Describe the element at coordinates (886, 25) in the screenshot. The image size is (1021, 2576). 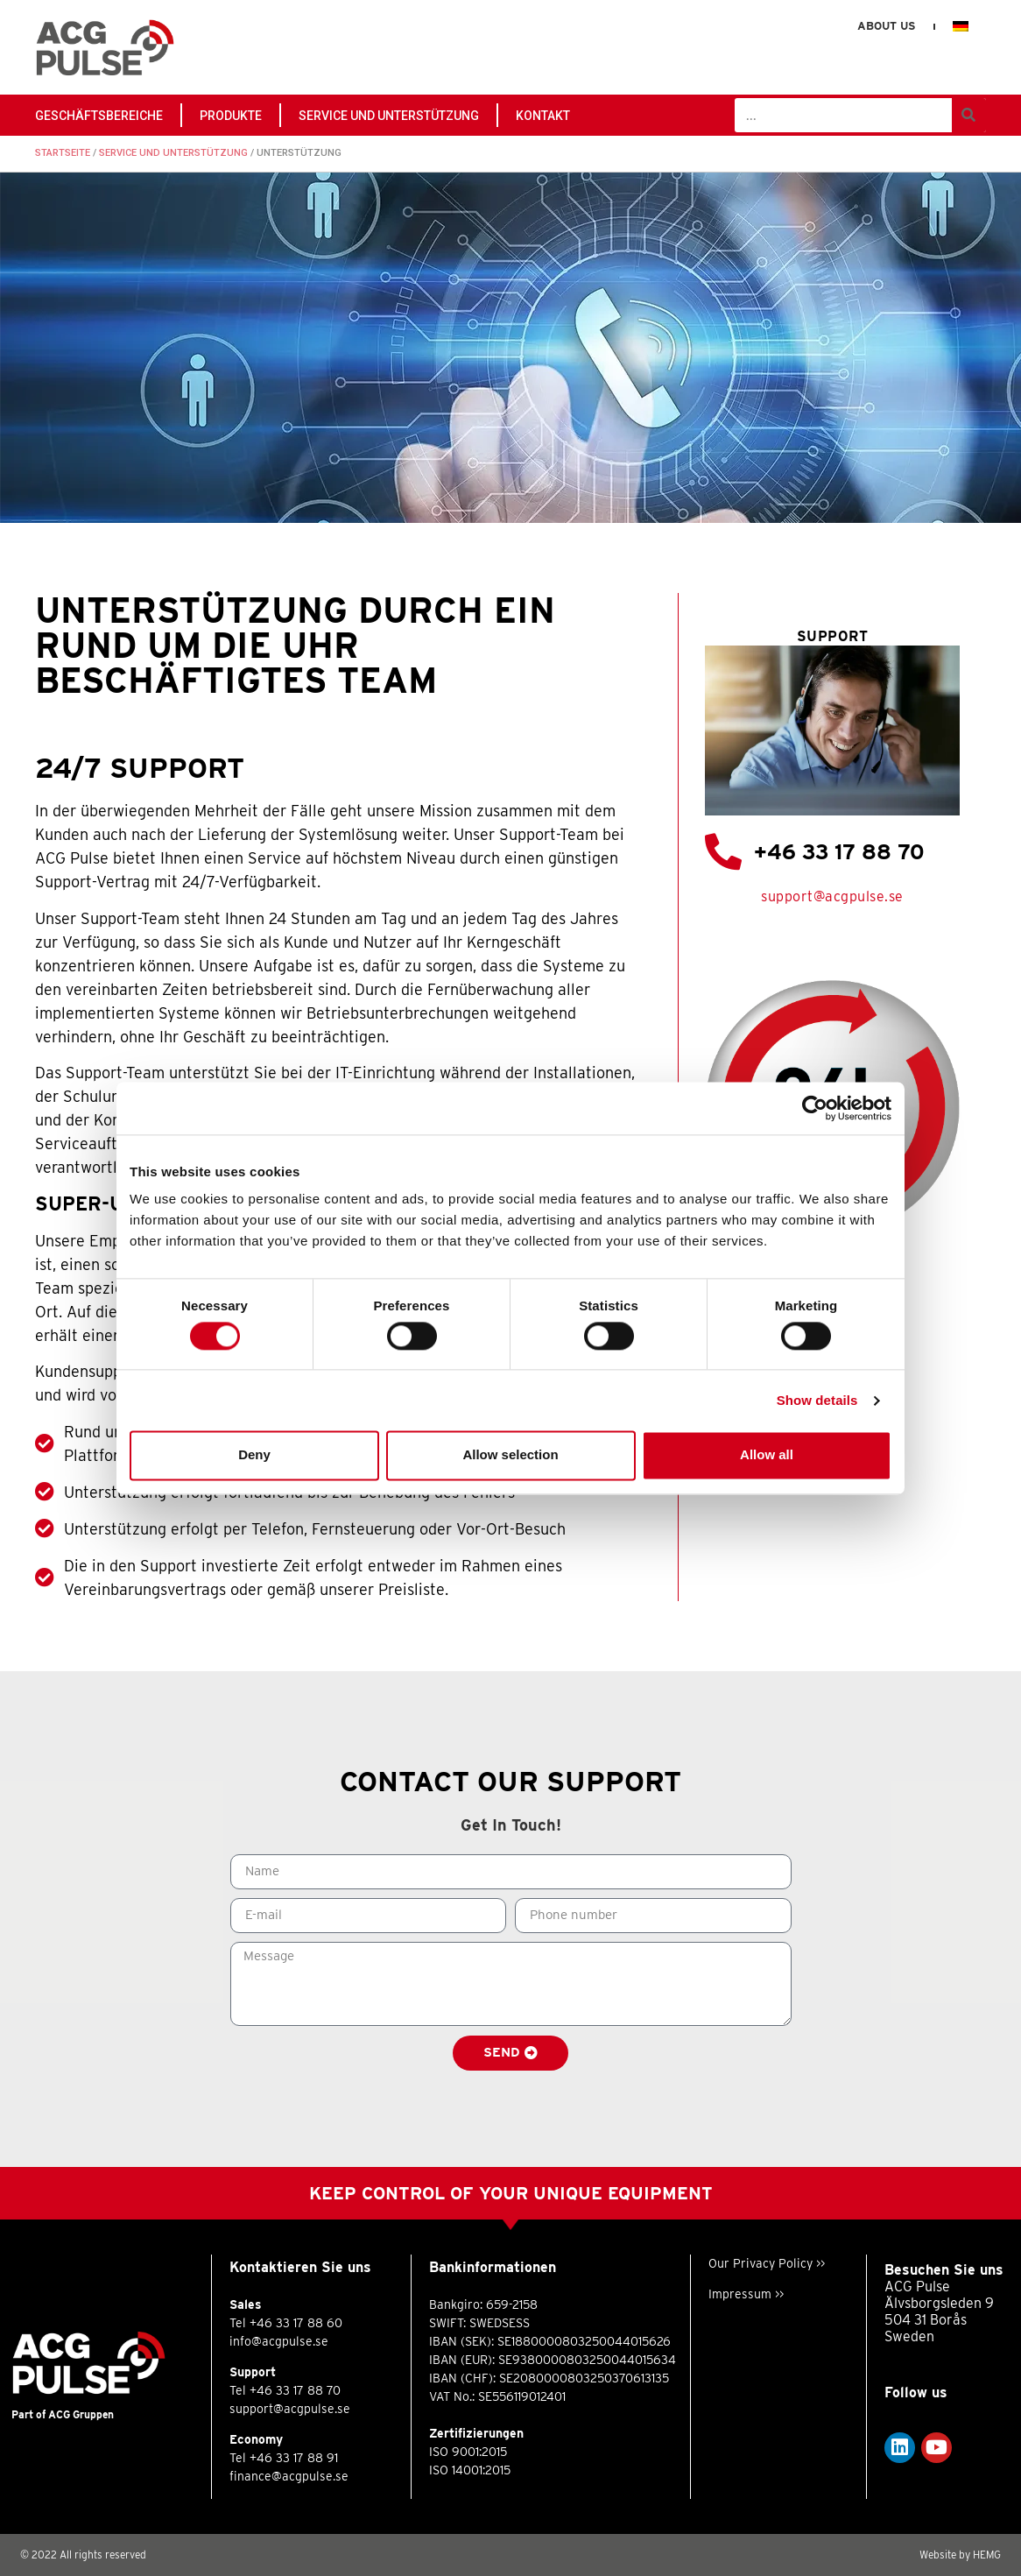
I see `About us` at that location.